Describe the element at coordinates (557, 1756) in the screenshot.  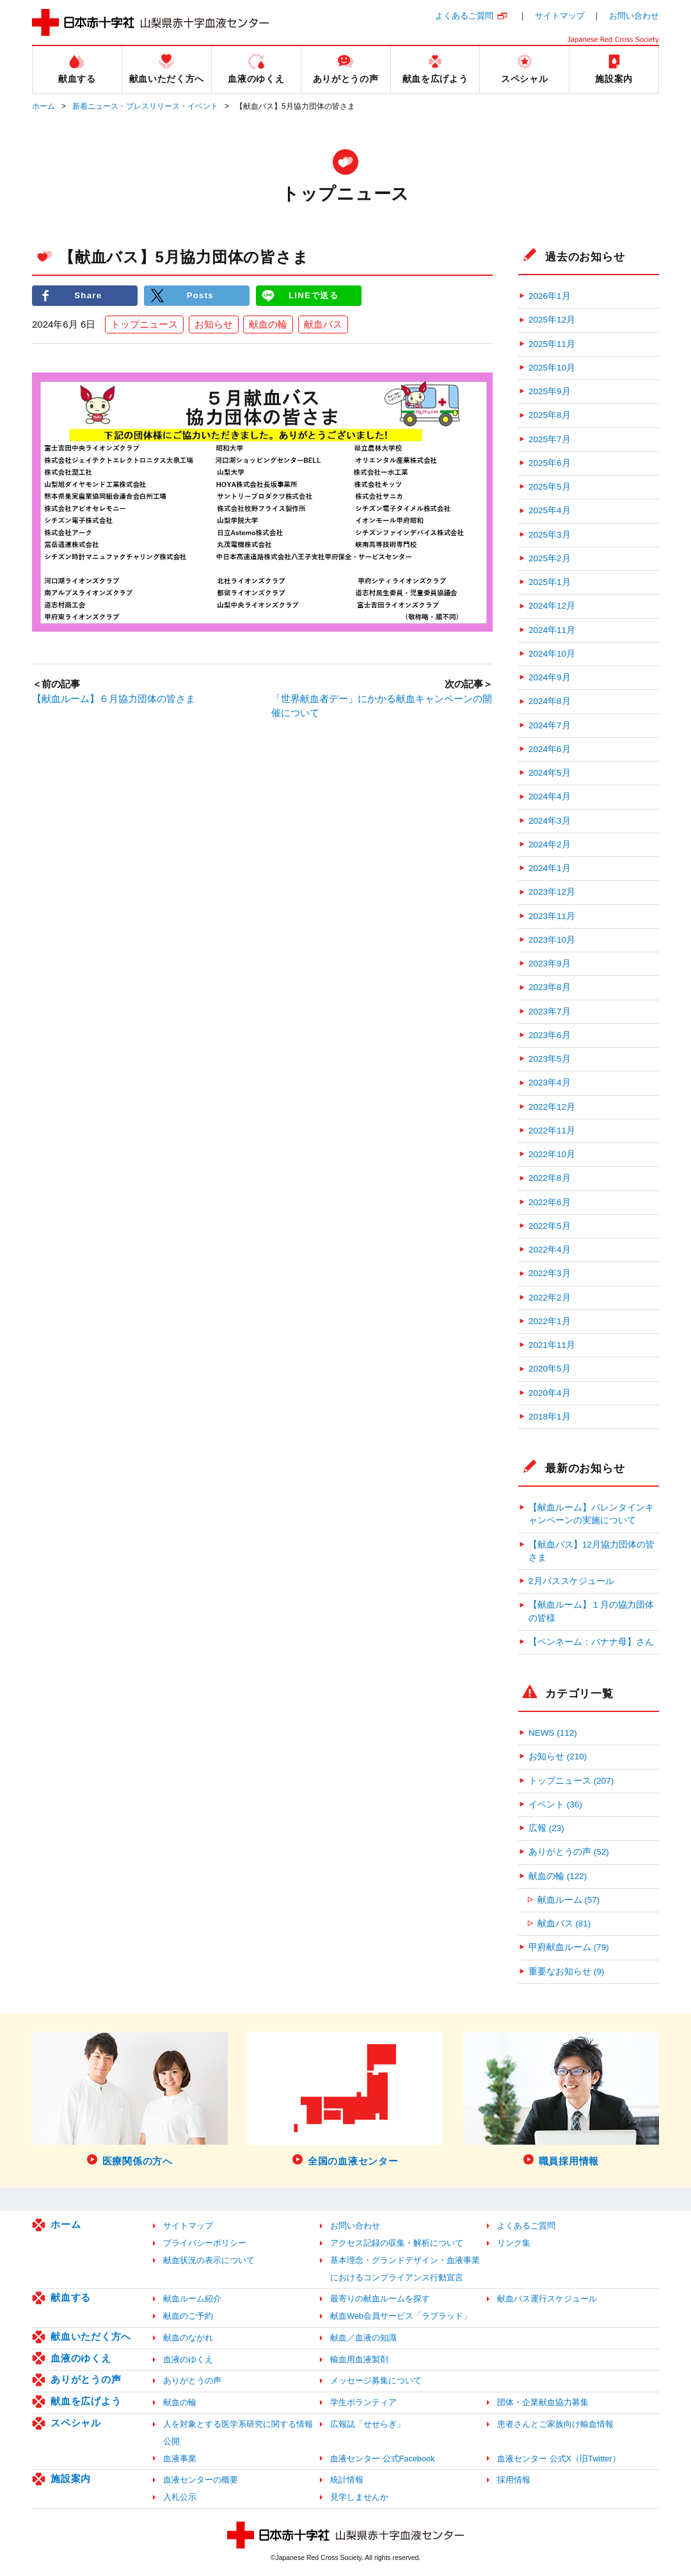
I see `お知らせ (210)` at that location.